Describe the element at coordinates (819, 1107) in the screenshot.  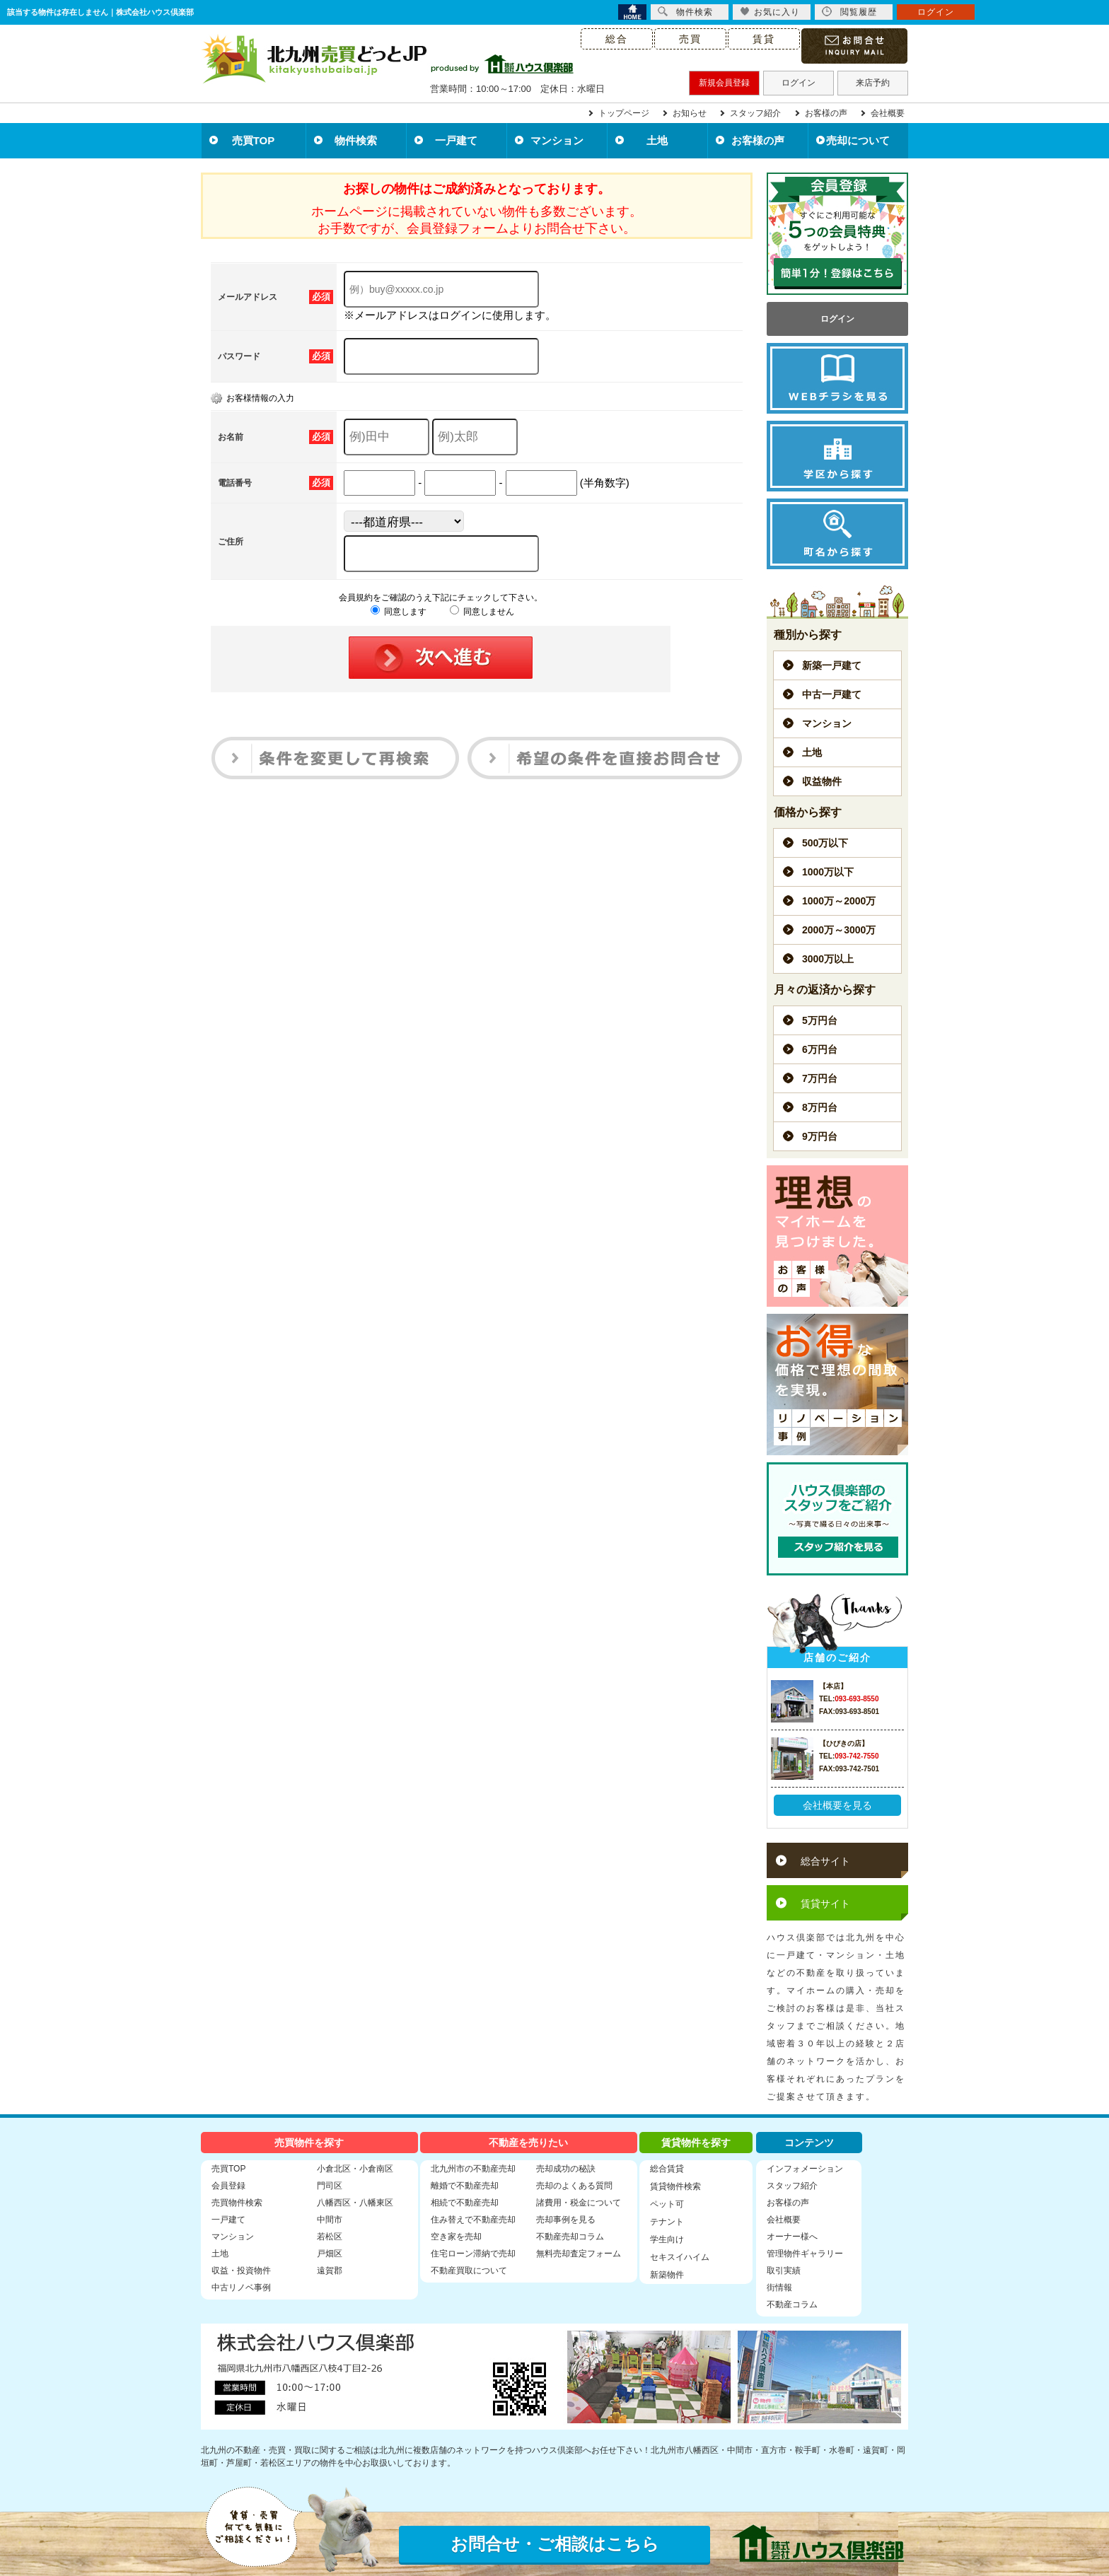
I see `8万円台` at that location.